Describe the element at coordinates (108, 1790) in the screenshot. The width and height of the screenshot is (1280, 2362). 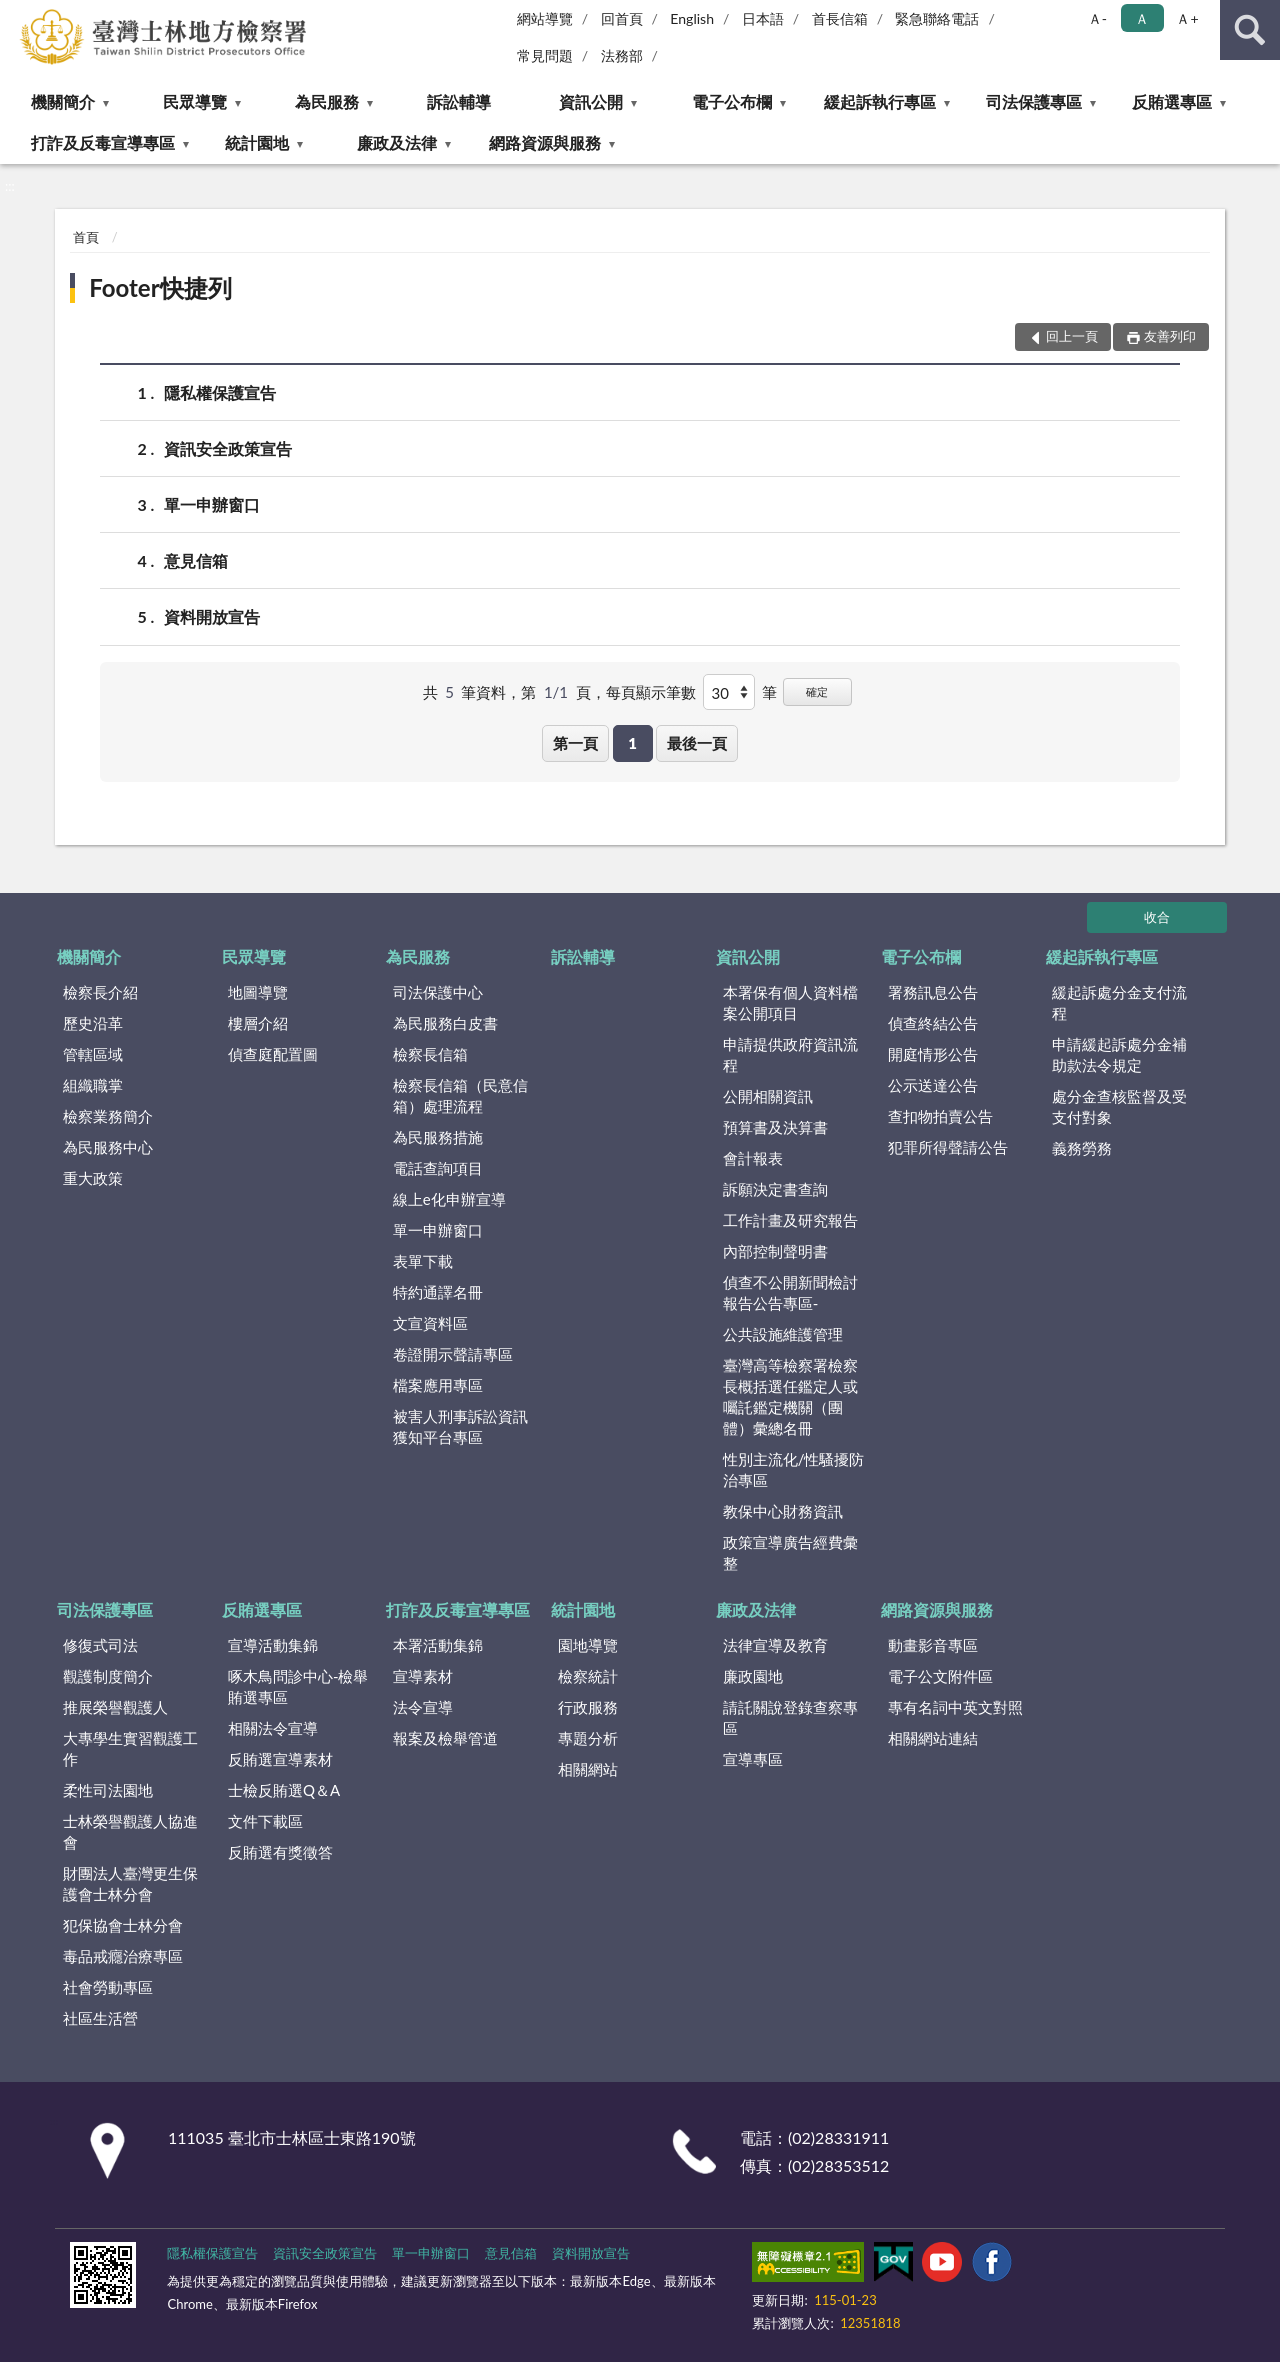
I see `柔性司法園地` at that location.